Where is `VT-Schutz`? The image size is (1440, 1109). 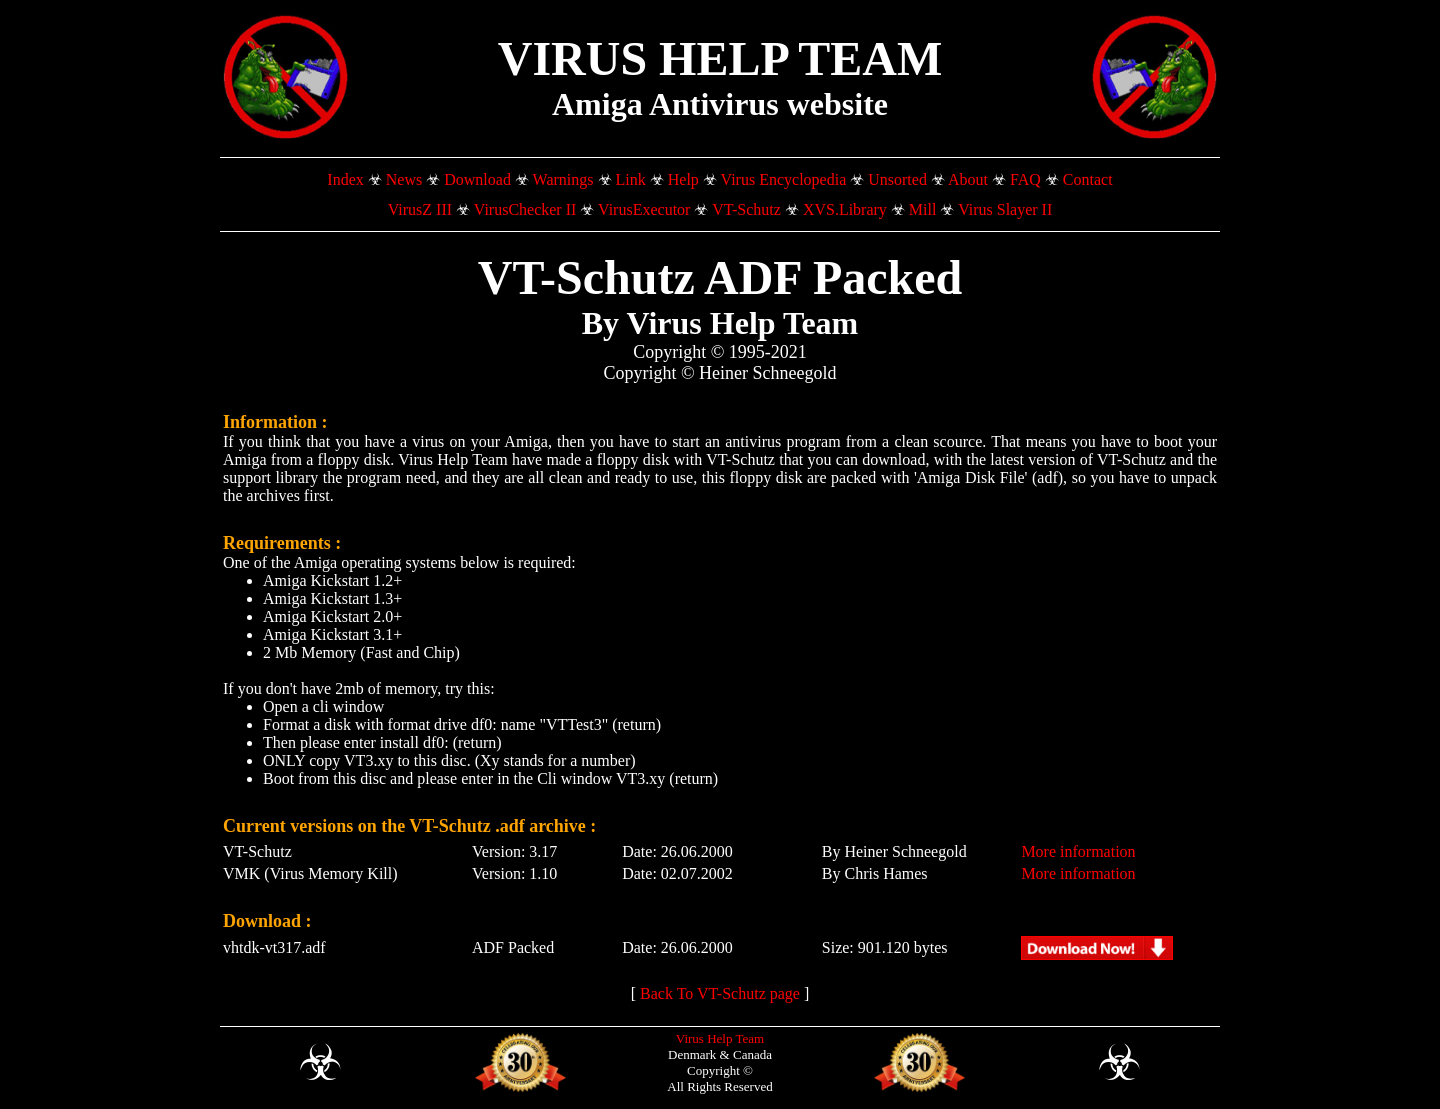 VT-Schutz is located at coordinates (746, 209).